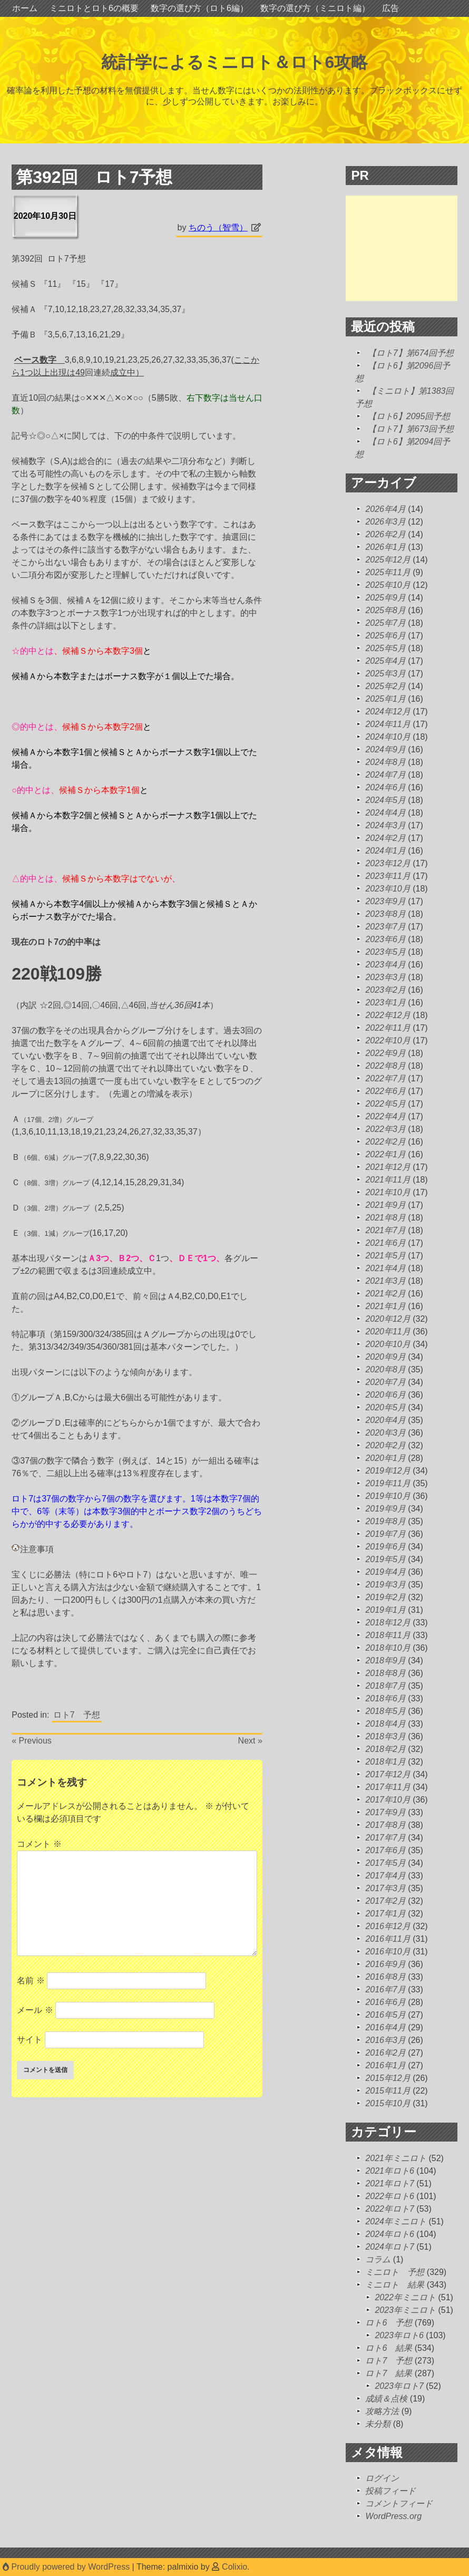 The width and height of the screenshot is (469, 2576). Describe the element at coordinates (385, 850) in the screenshot. I see `2024年1月` at that location.